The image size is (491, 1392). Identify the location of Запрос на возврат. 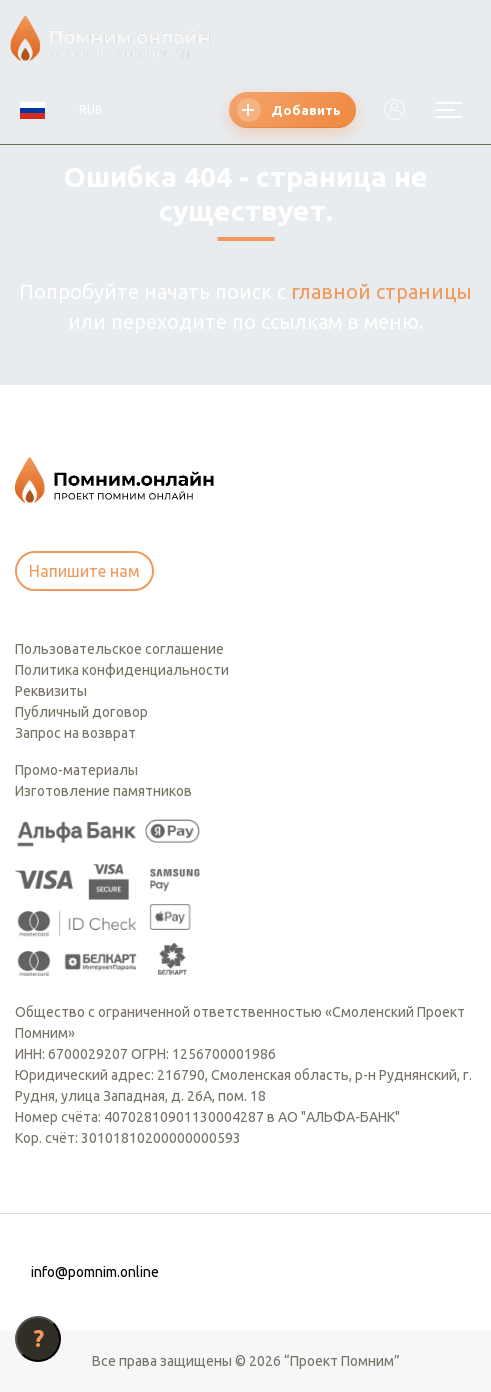
(75, 733).